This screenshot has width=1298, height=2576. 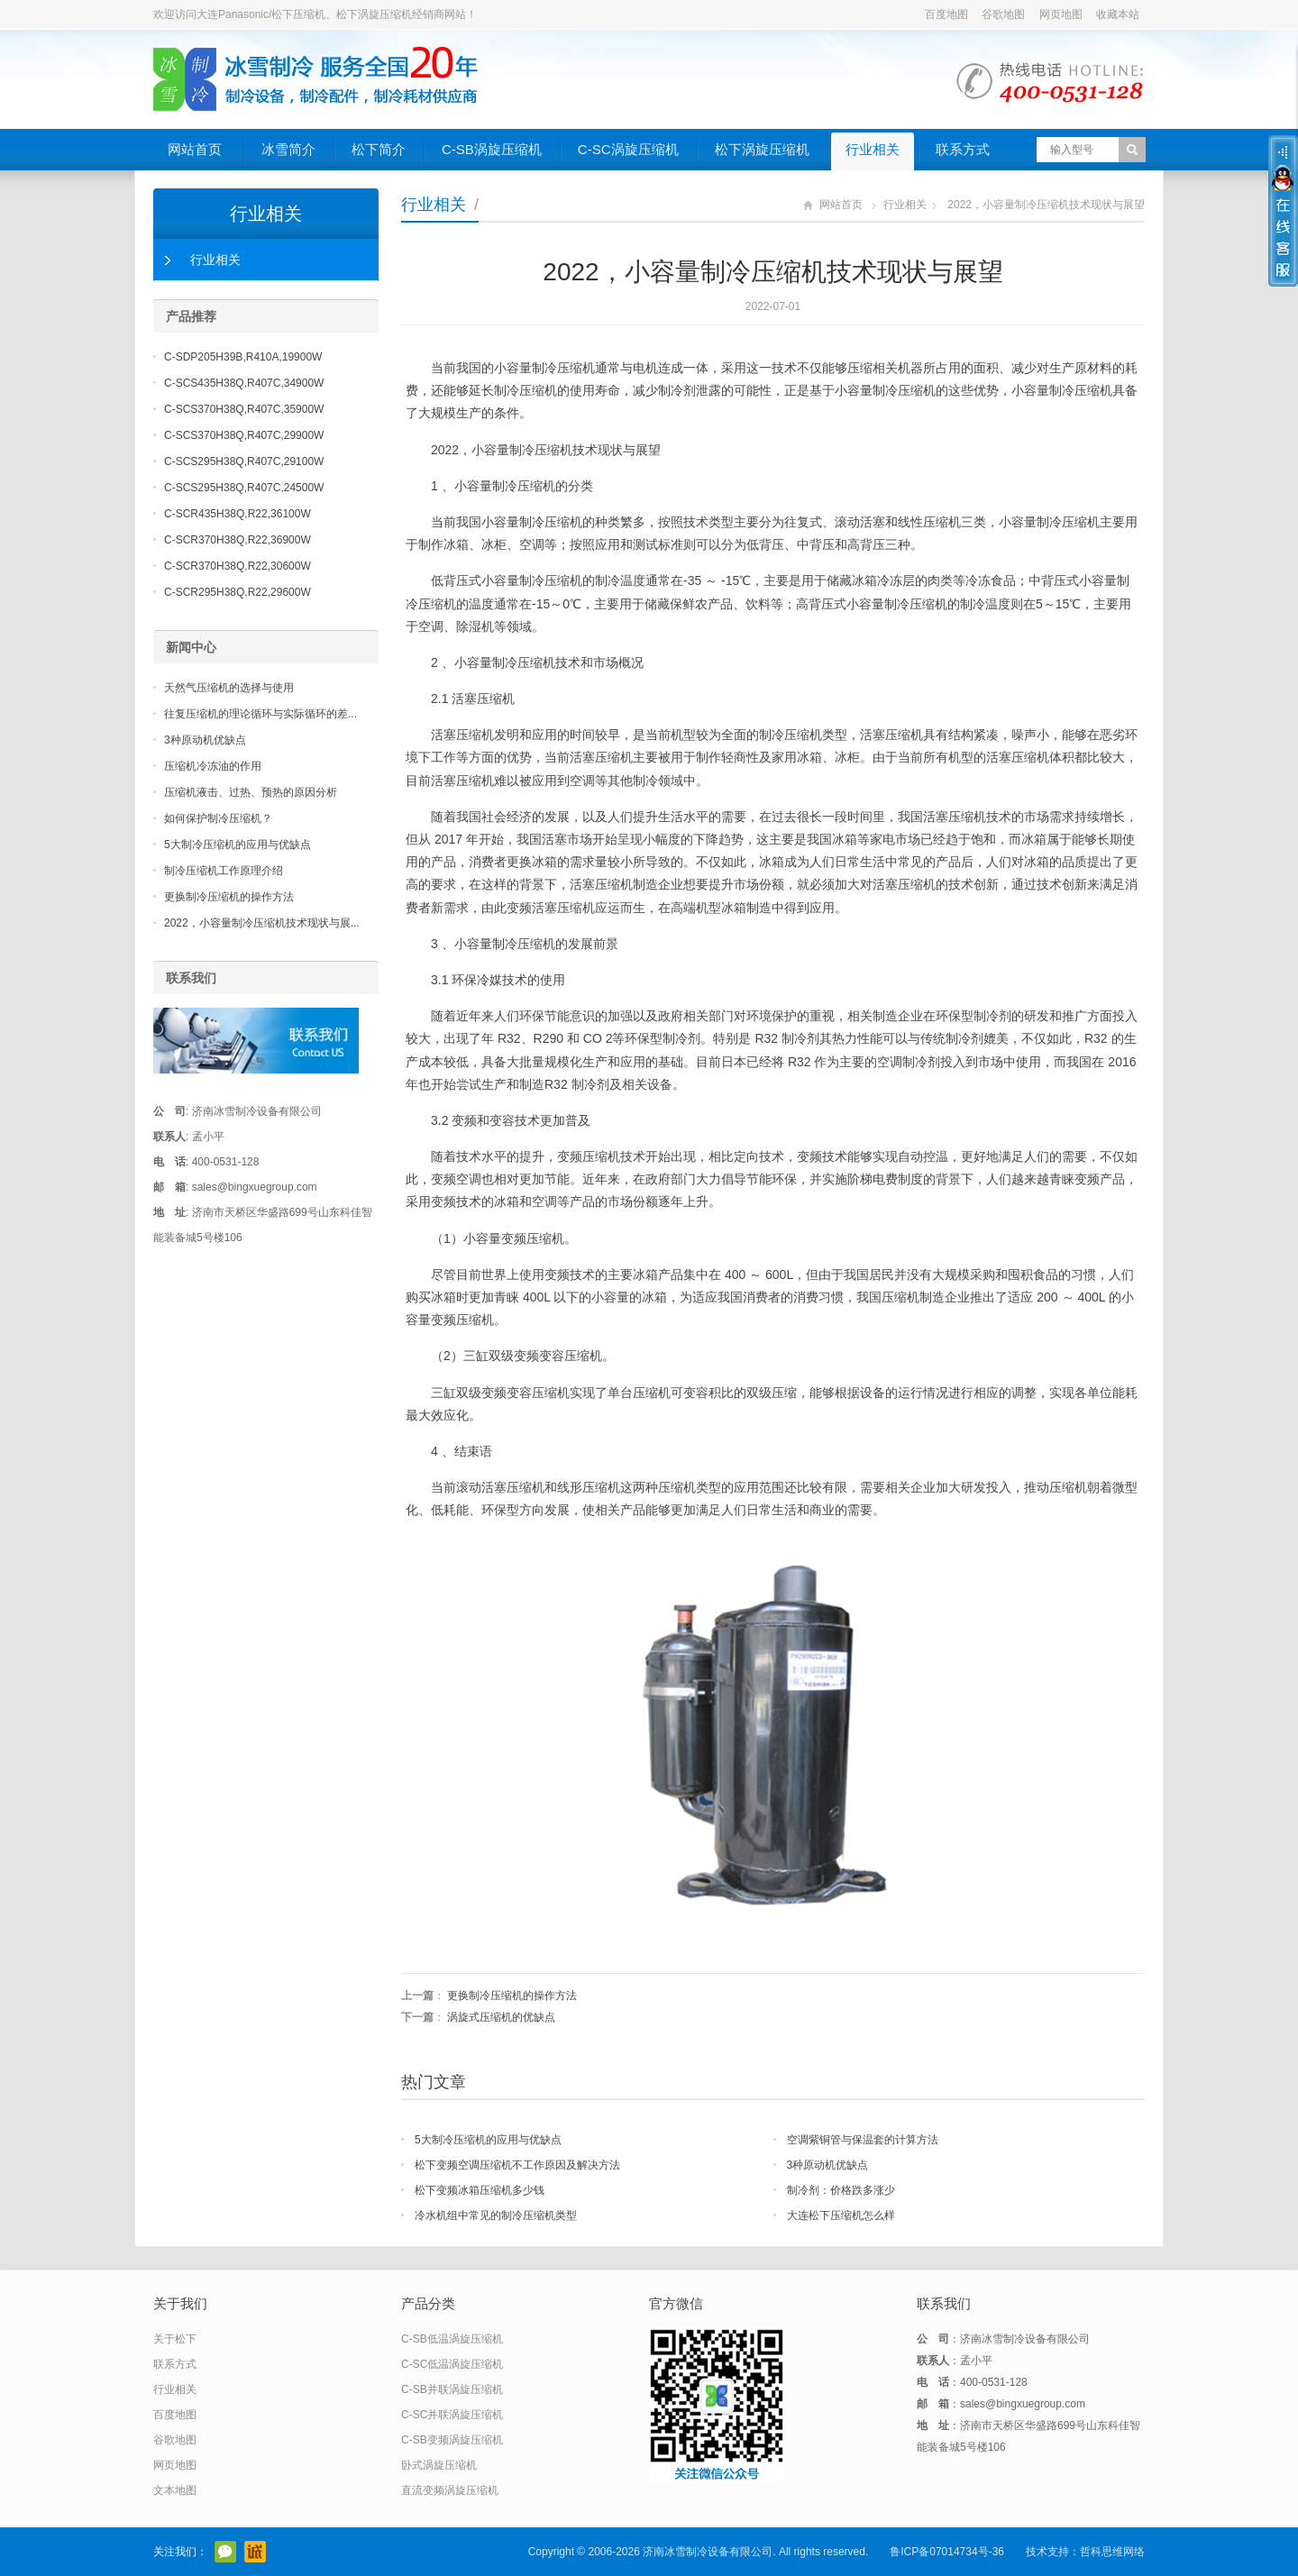 I want to click on 网站首页, so click(x=195, y=149).